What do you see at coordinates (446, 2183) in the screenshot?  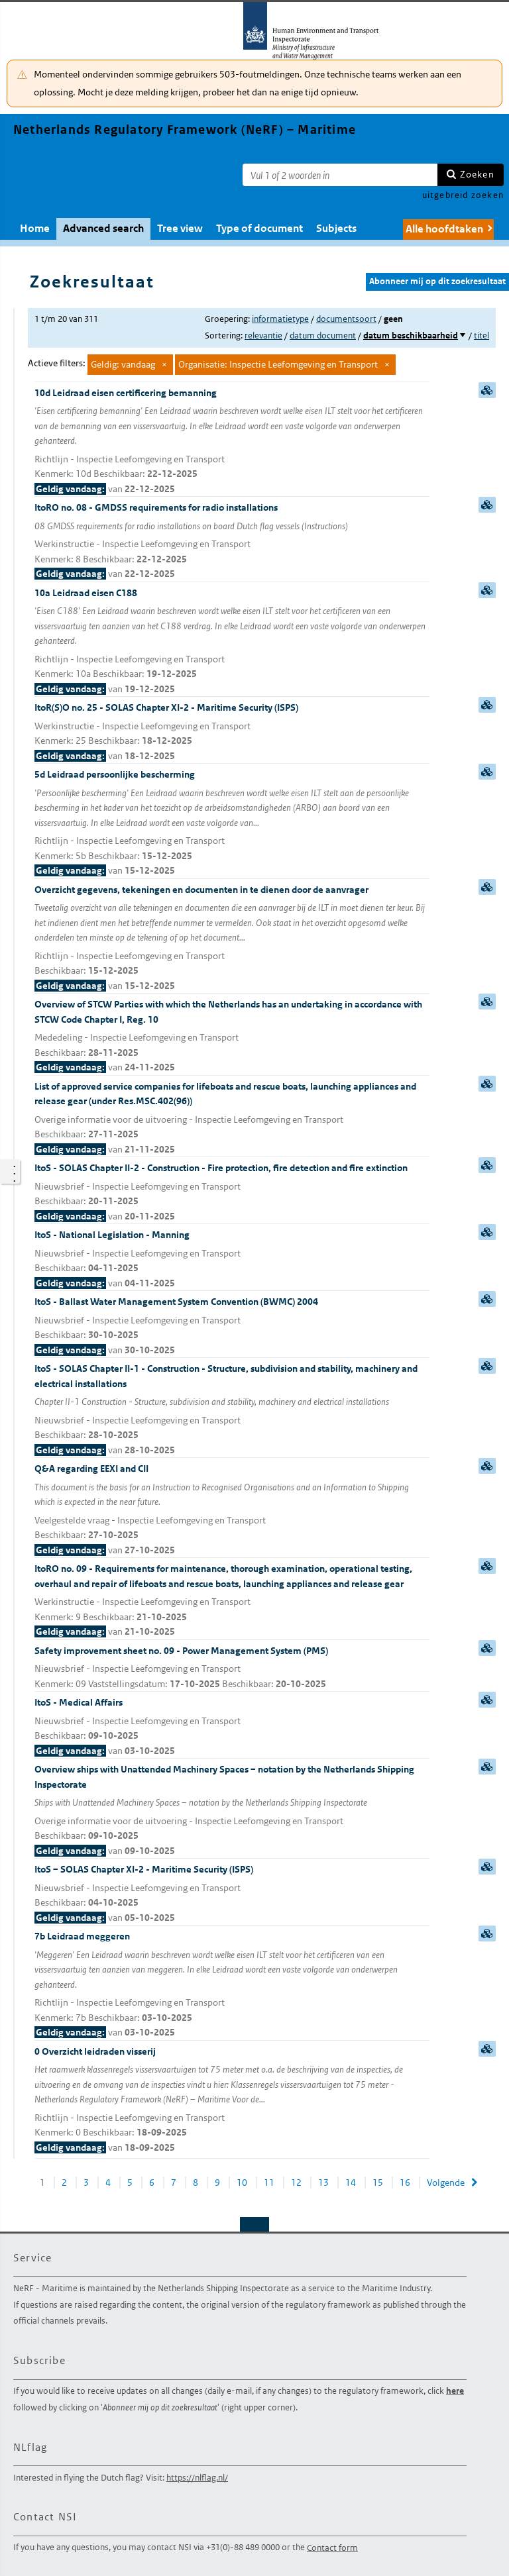 I see `Volgende` at bounding box center [446, 2183].